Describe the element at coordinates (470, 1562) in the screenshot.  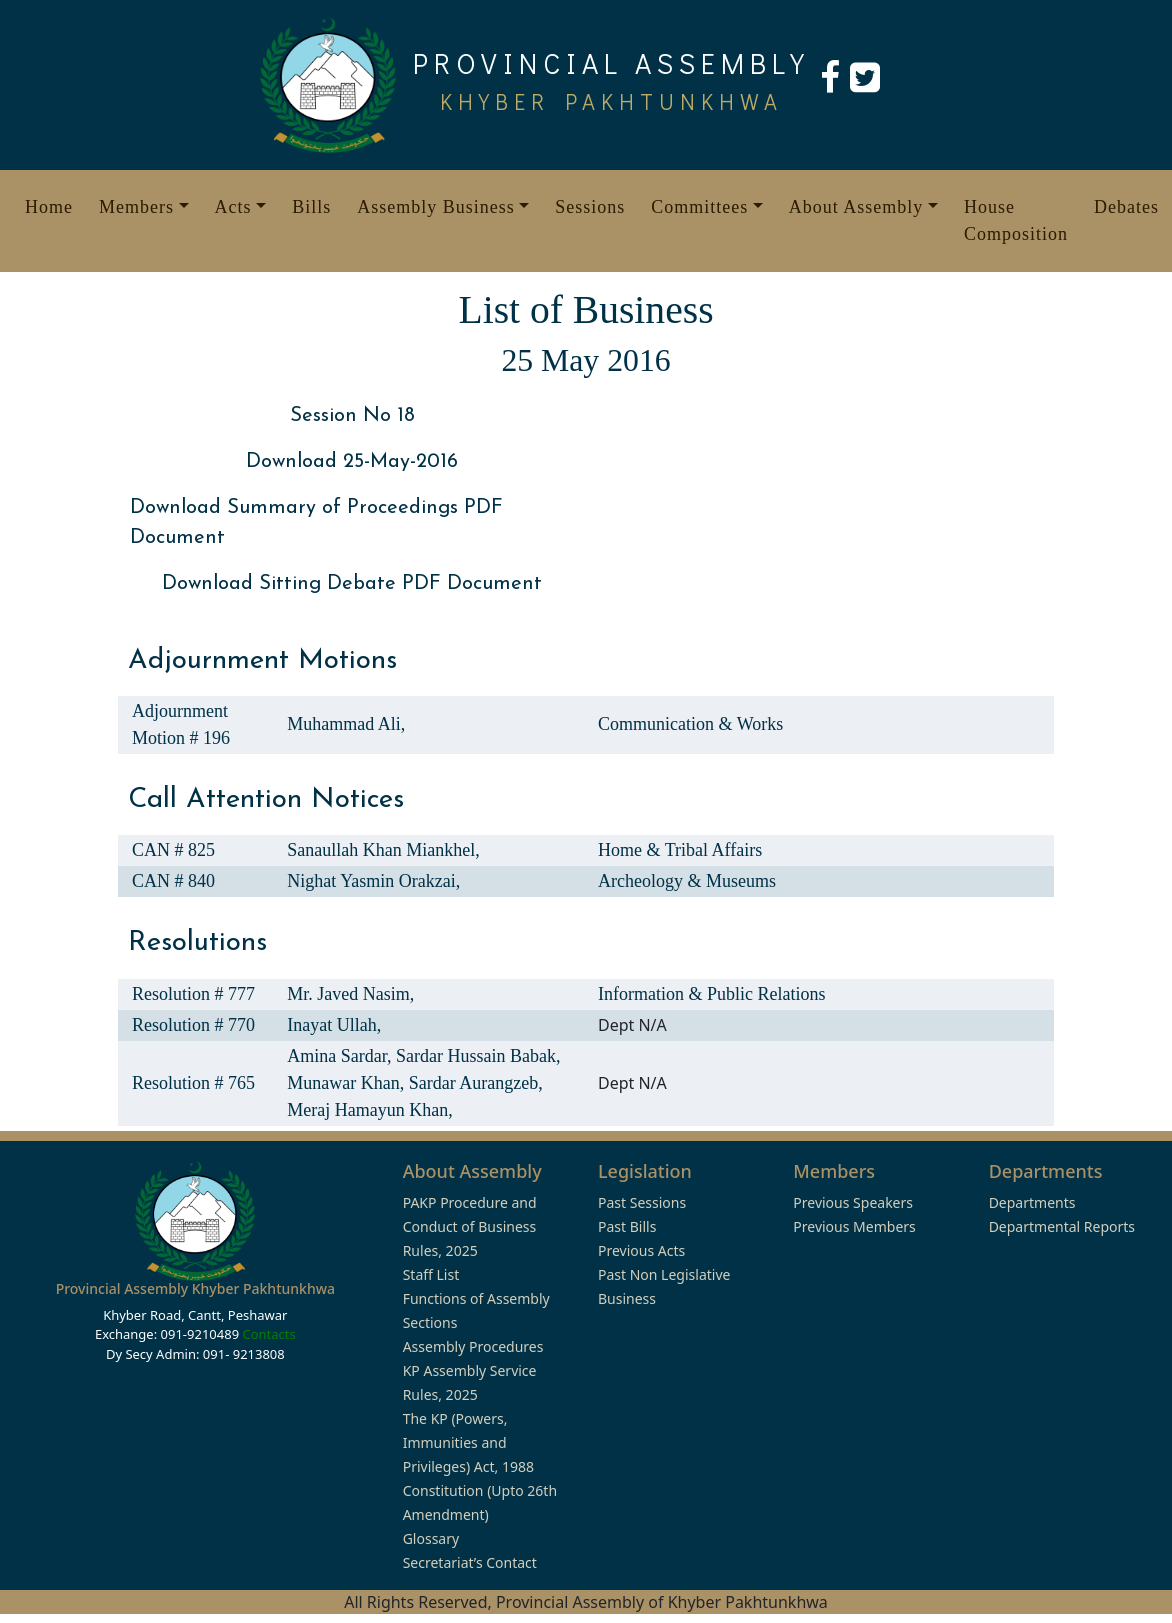
I see `Secretariat’s Contact` at that location.